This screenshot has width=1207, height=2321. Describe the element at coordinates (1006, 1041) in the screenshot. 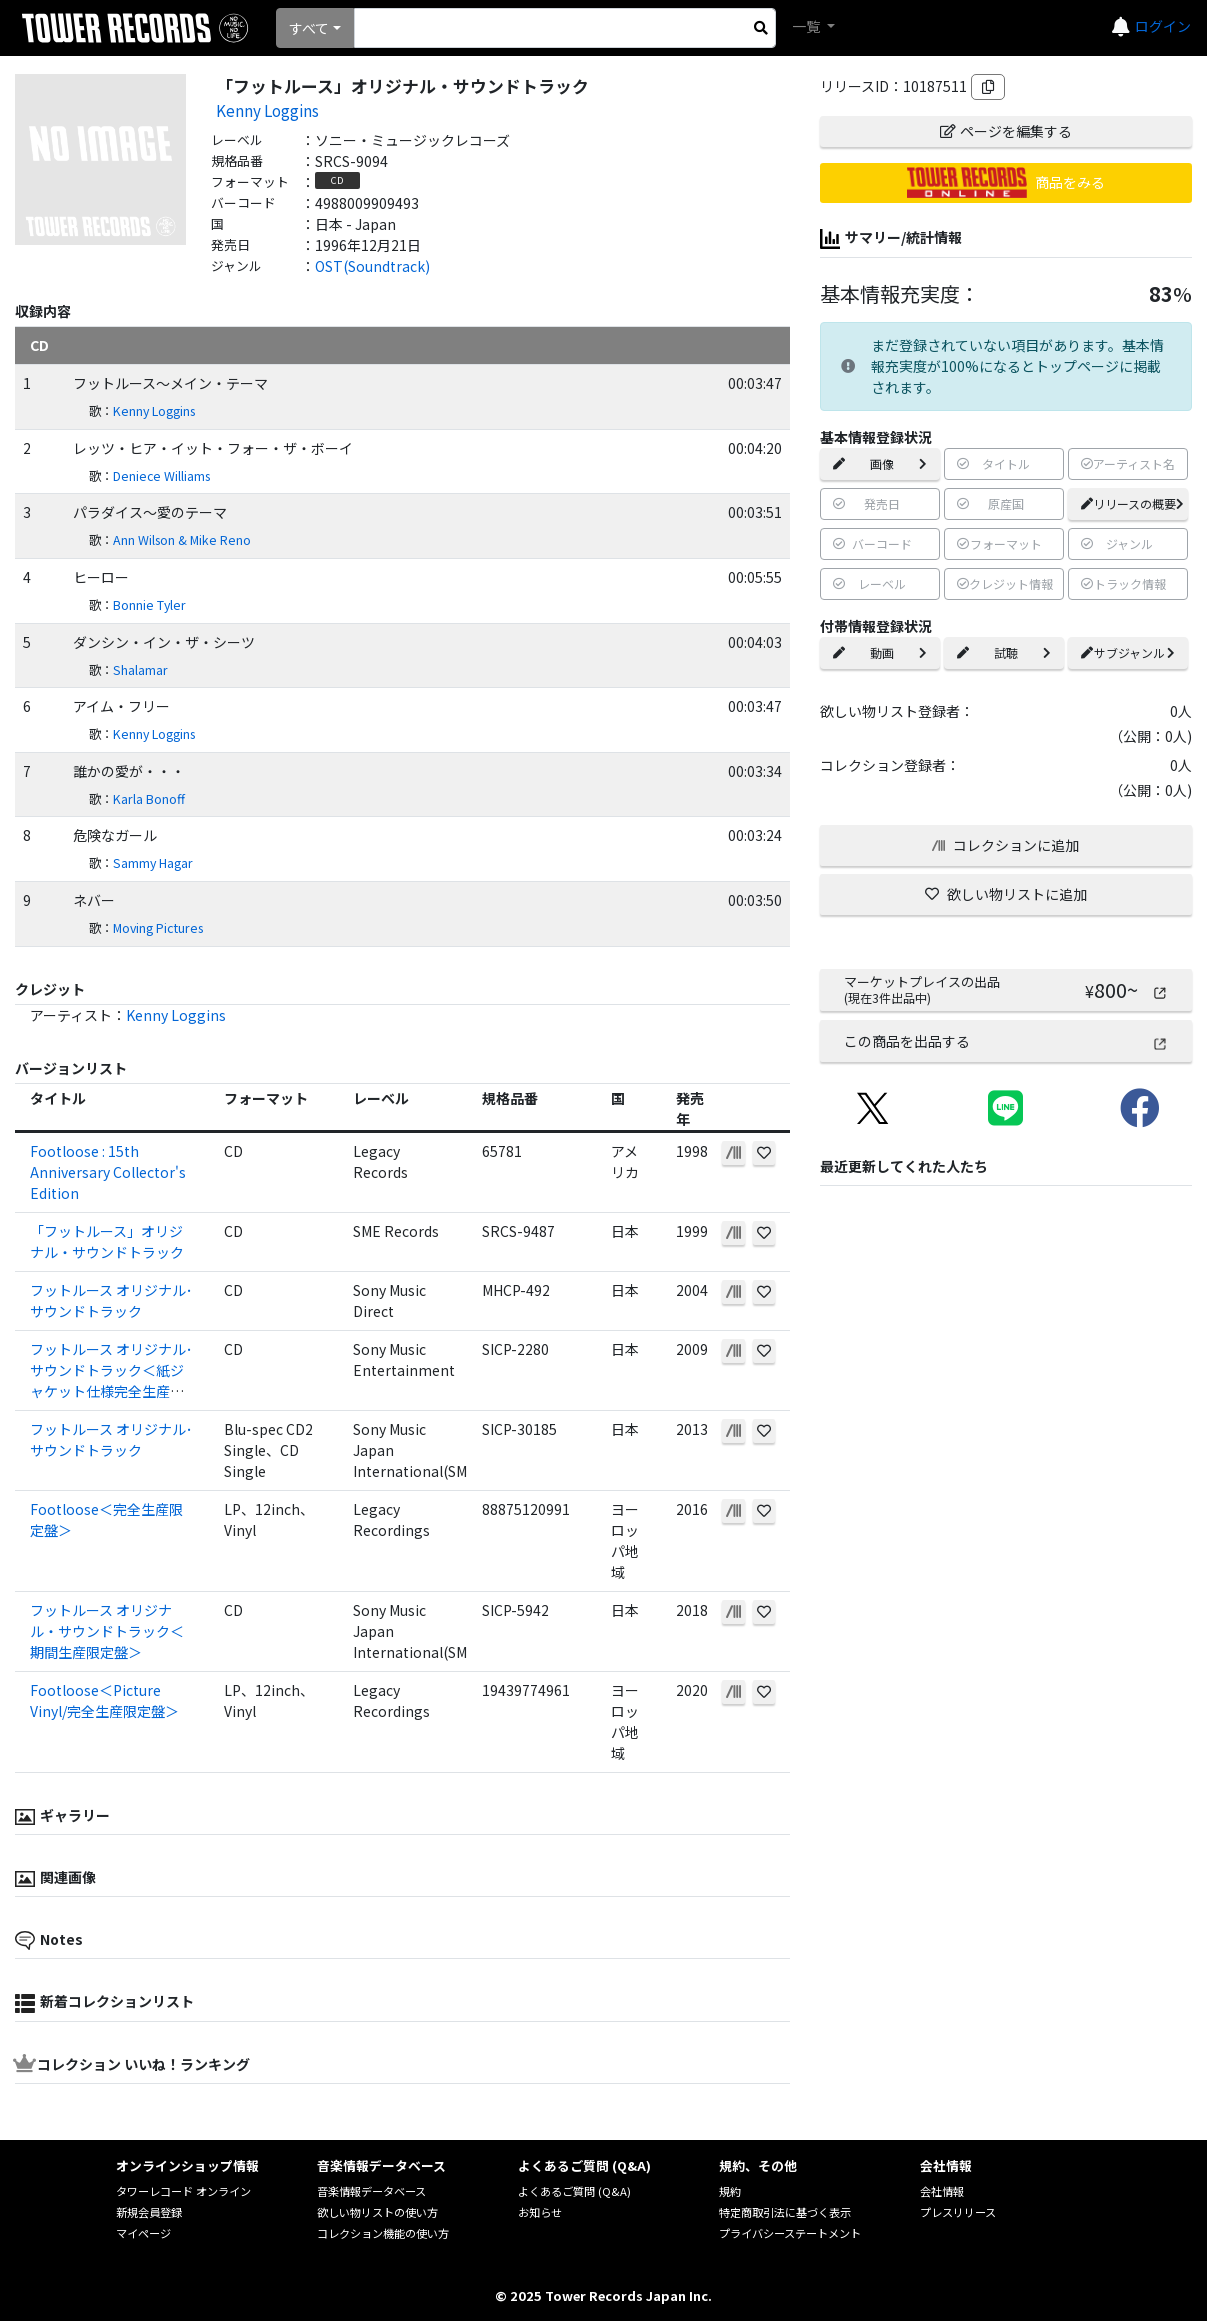

I see `この商品を出品する` at that location.